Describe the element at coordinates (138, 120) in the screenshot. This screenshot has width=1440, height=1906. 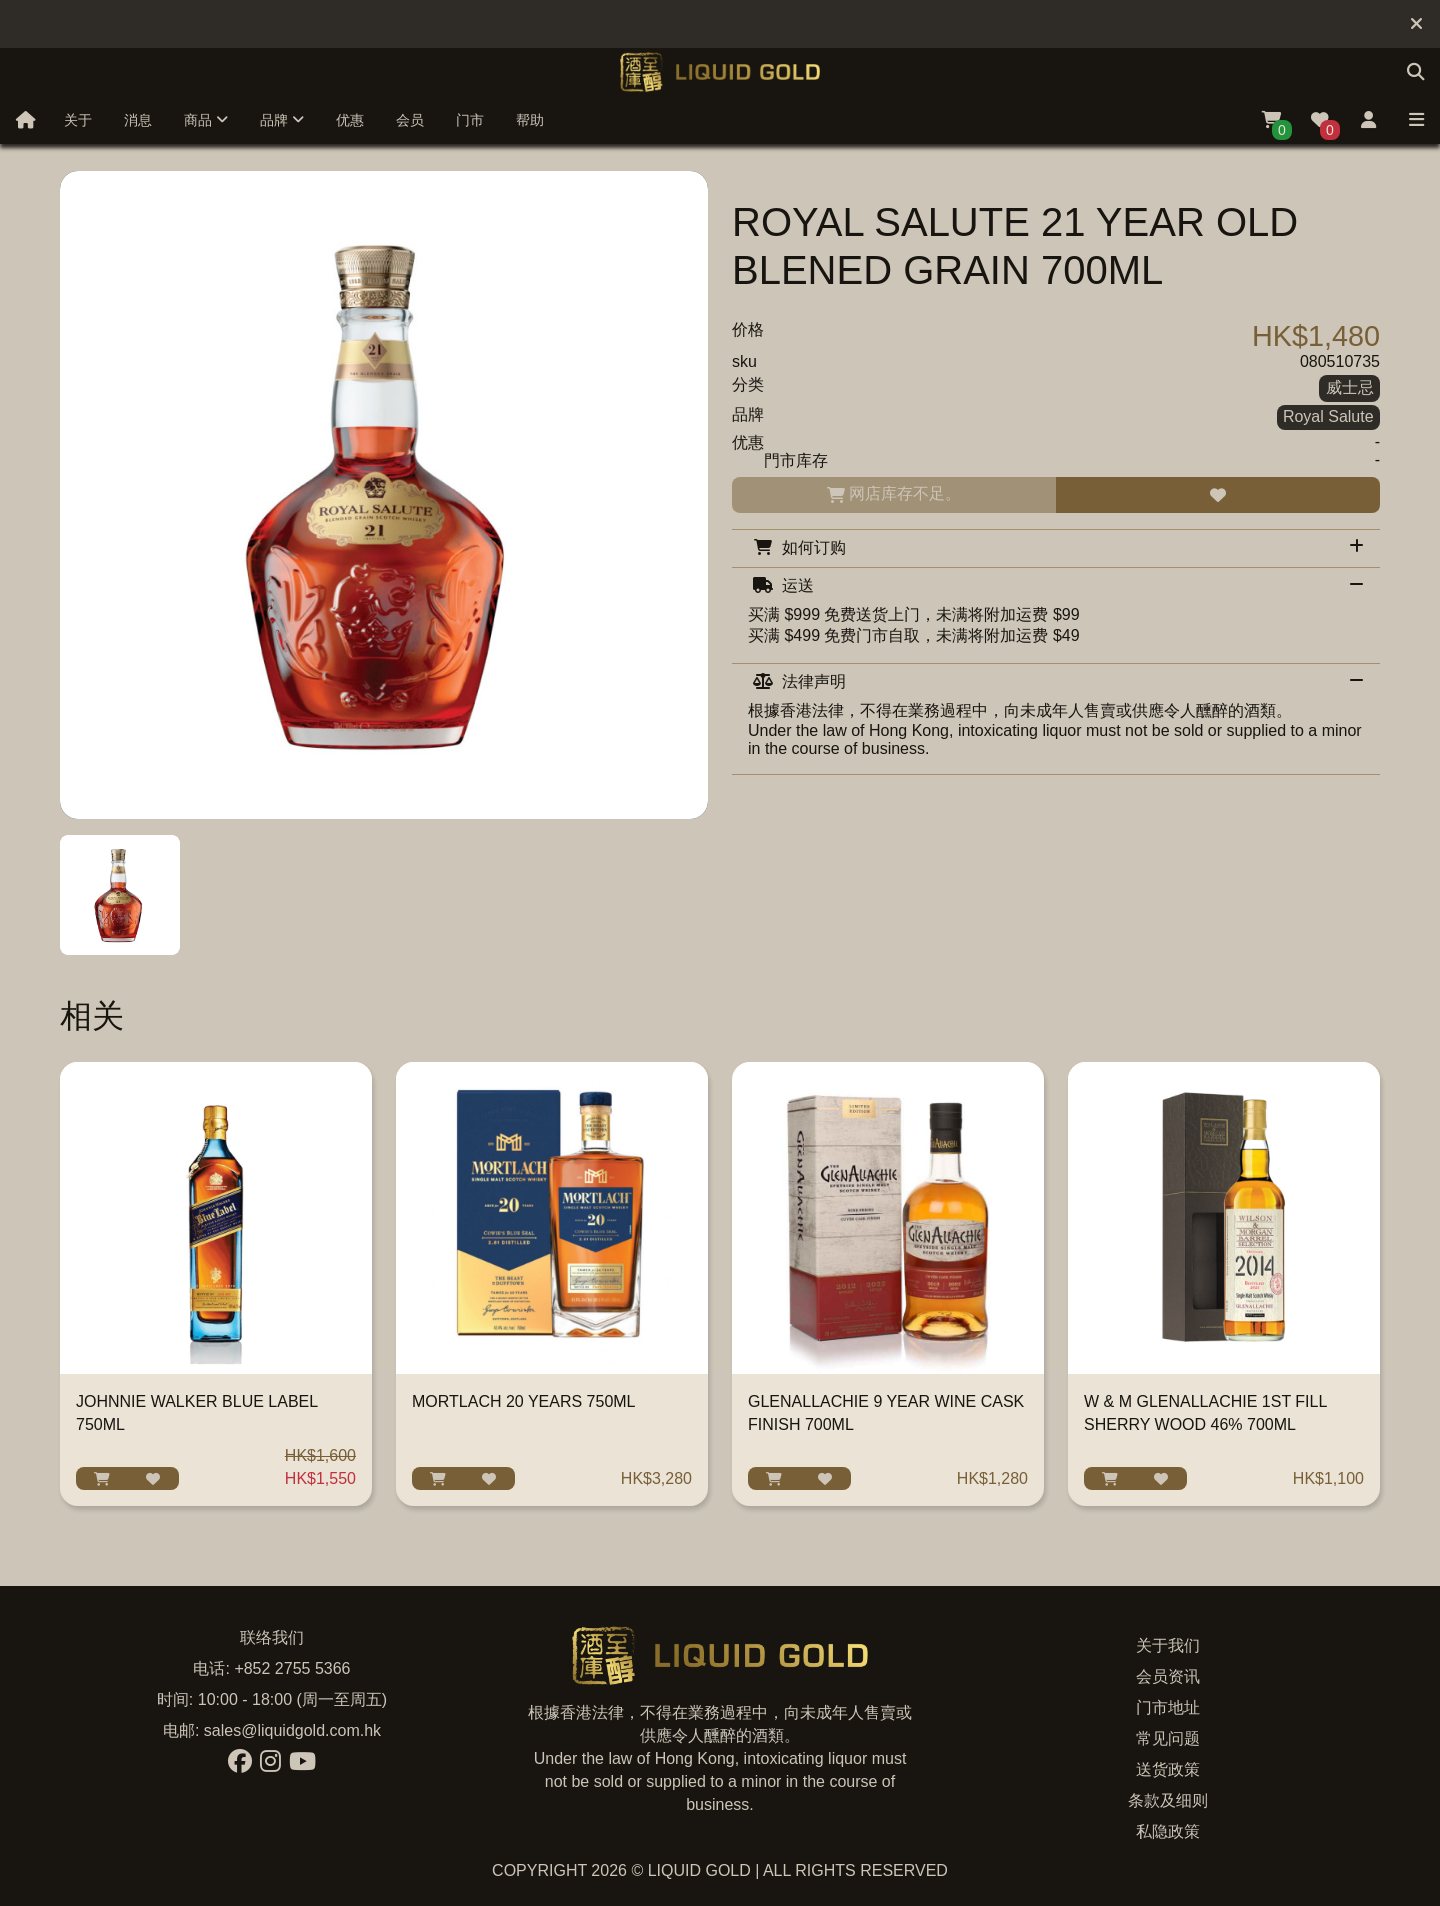
I see `消息` at that location.